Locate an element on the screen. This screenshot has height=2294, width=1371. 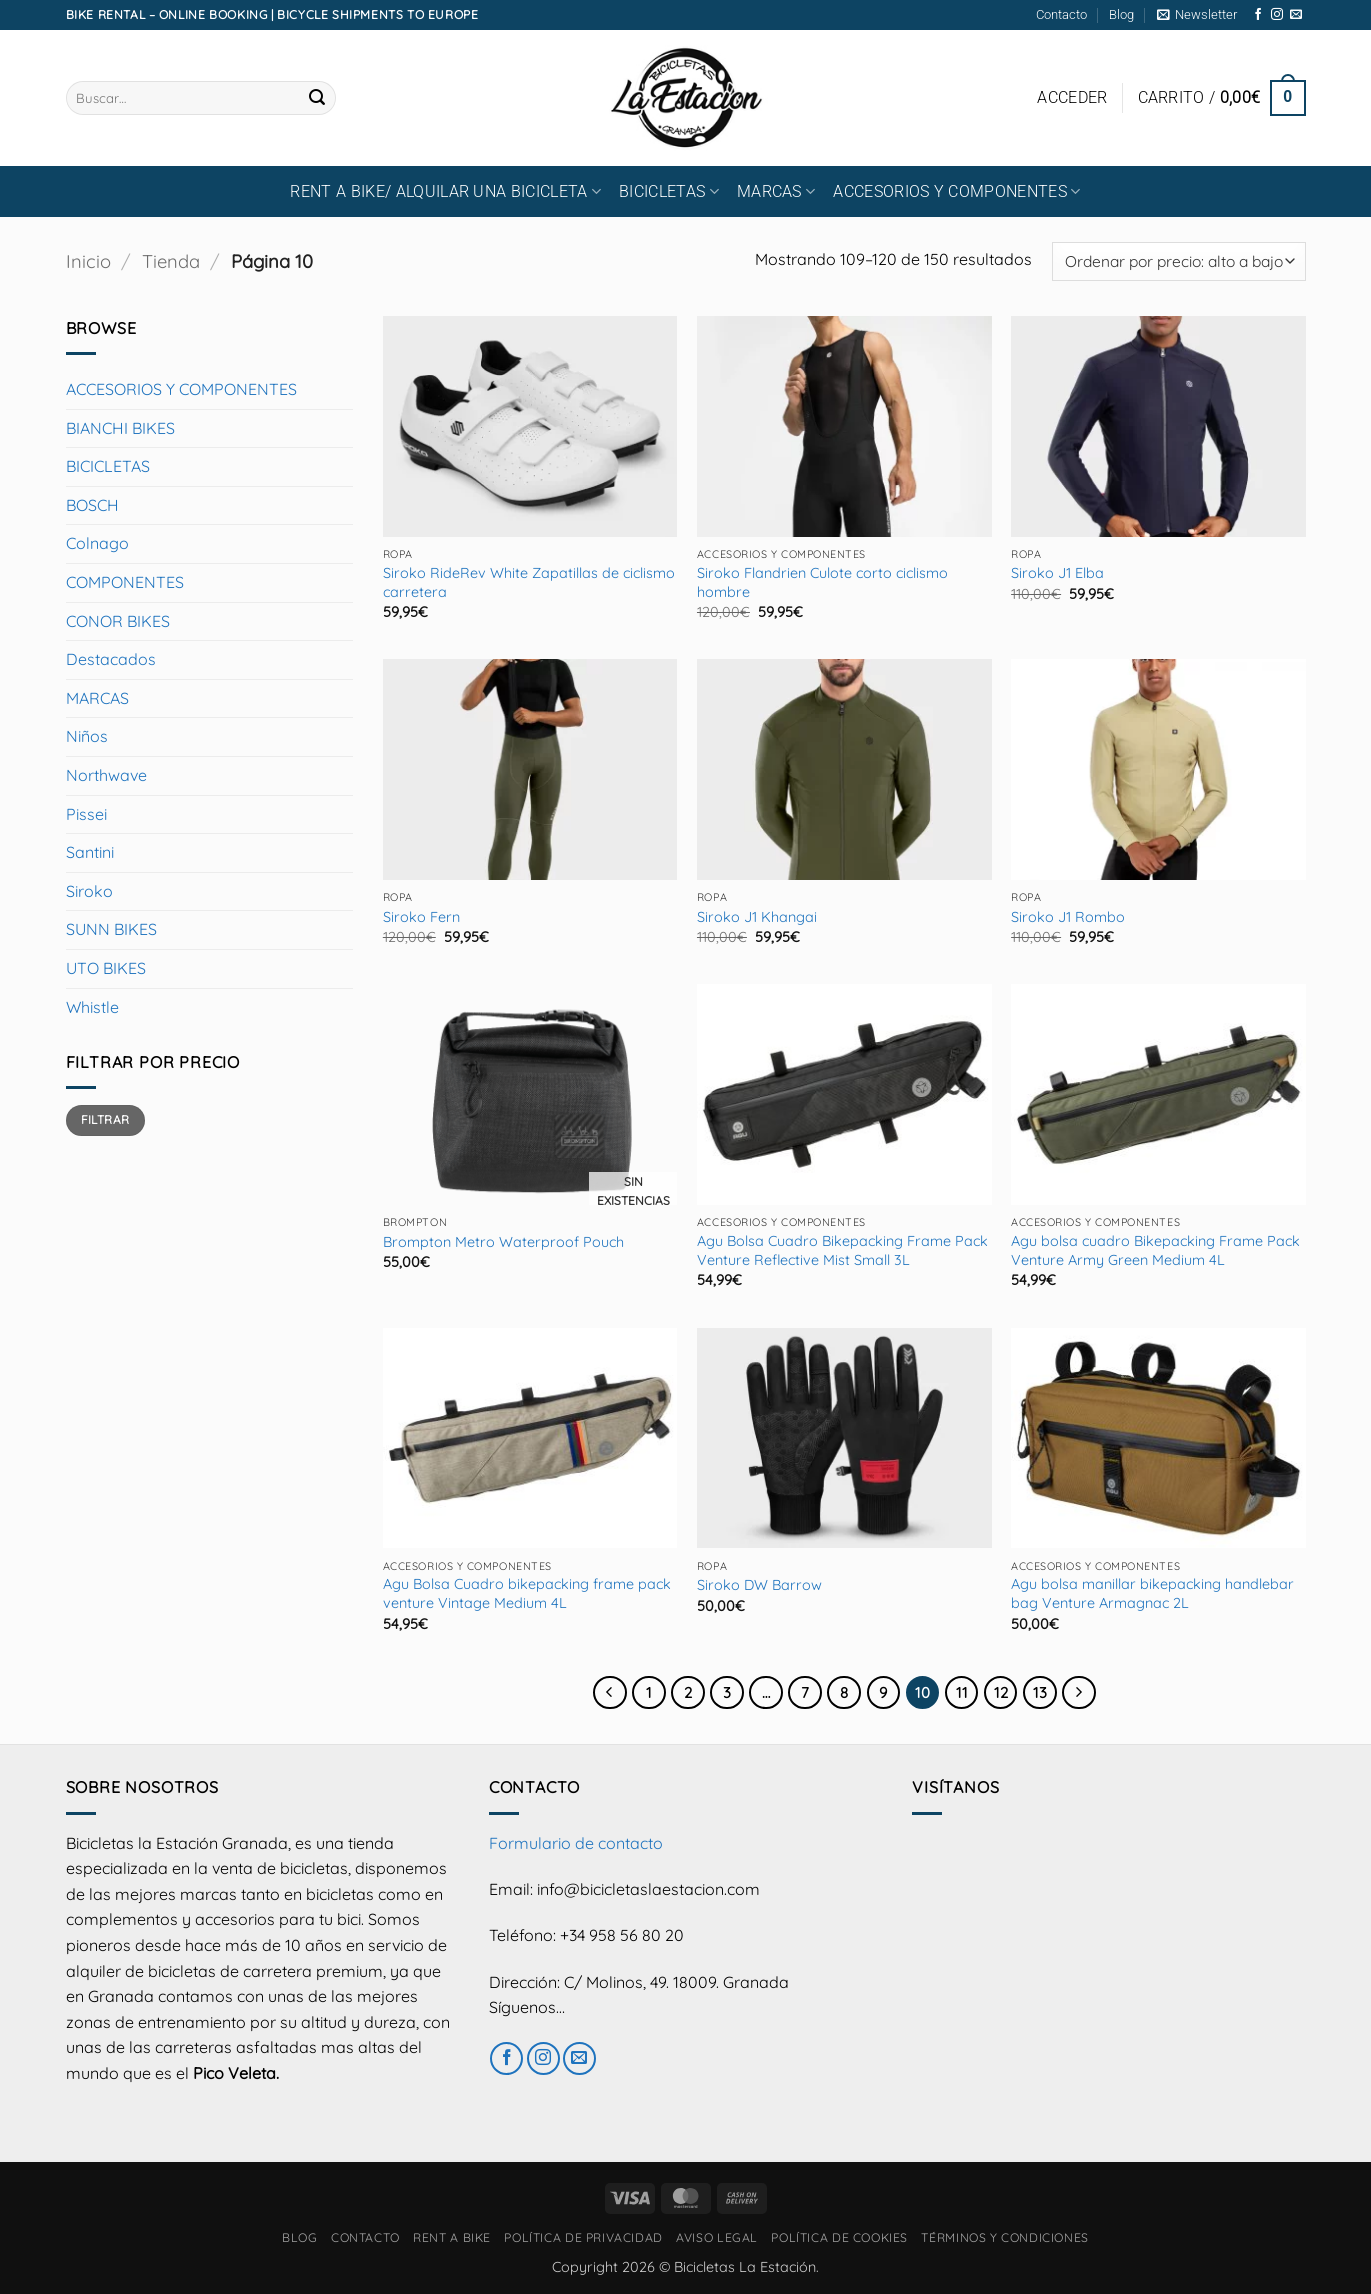
RENT A BIKE/ Alquilar una bicicleta is located at coordinates (445, 191).